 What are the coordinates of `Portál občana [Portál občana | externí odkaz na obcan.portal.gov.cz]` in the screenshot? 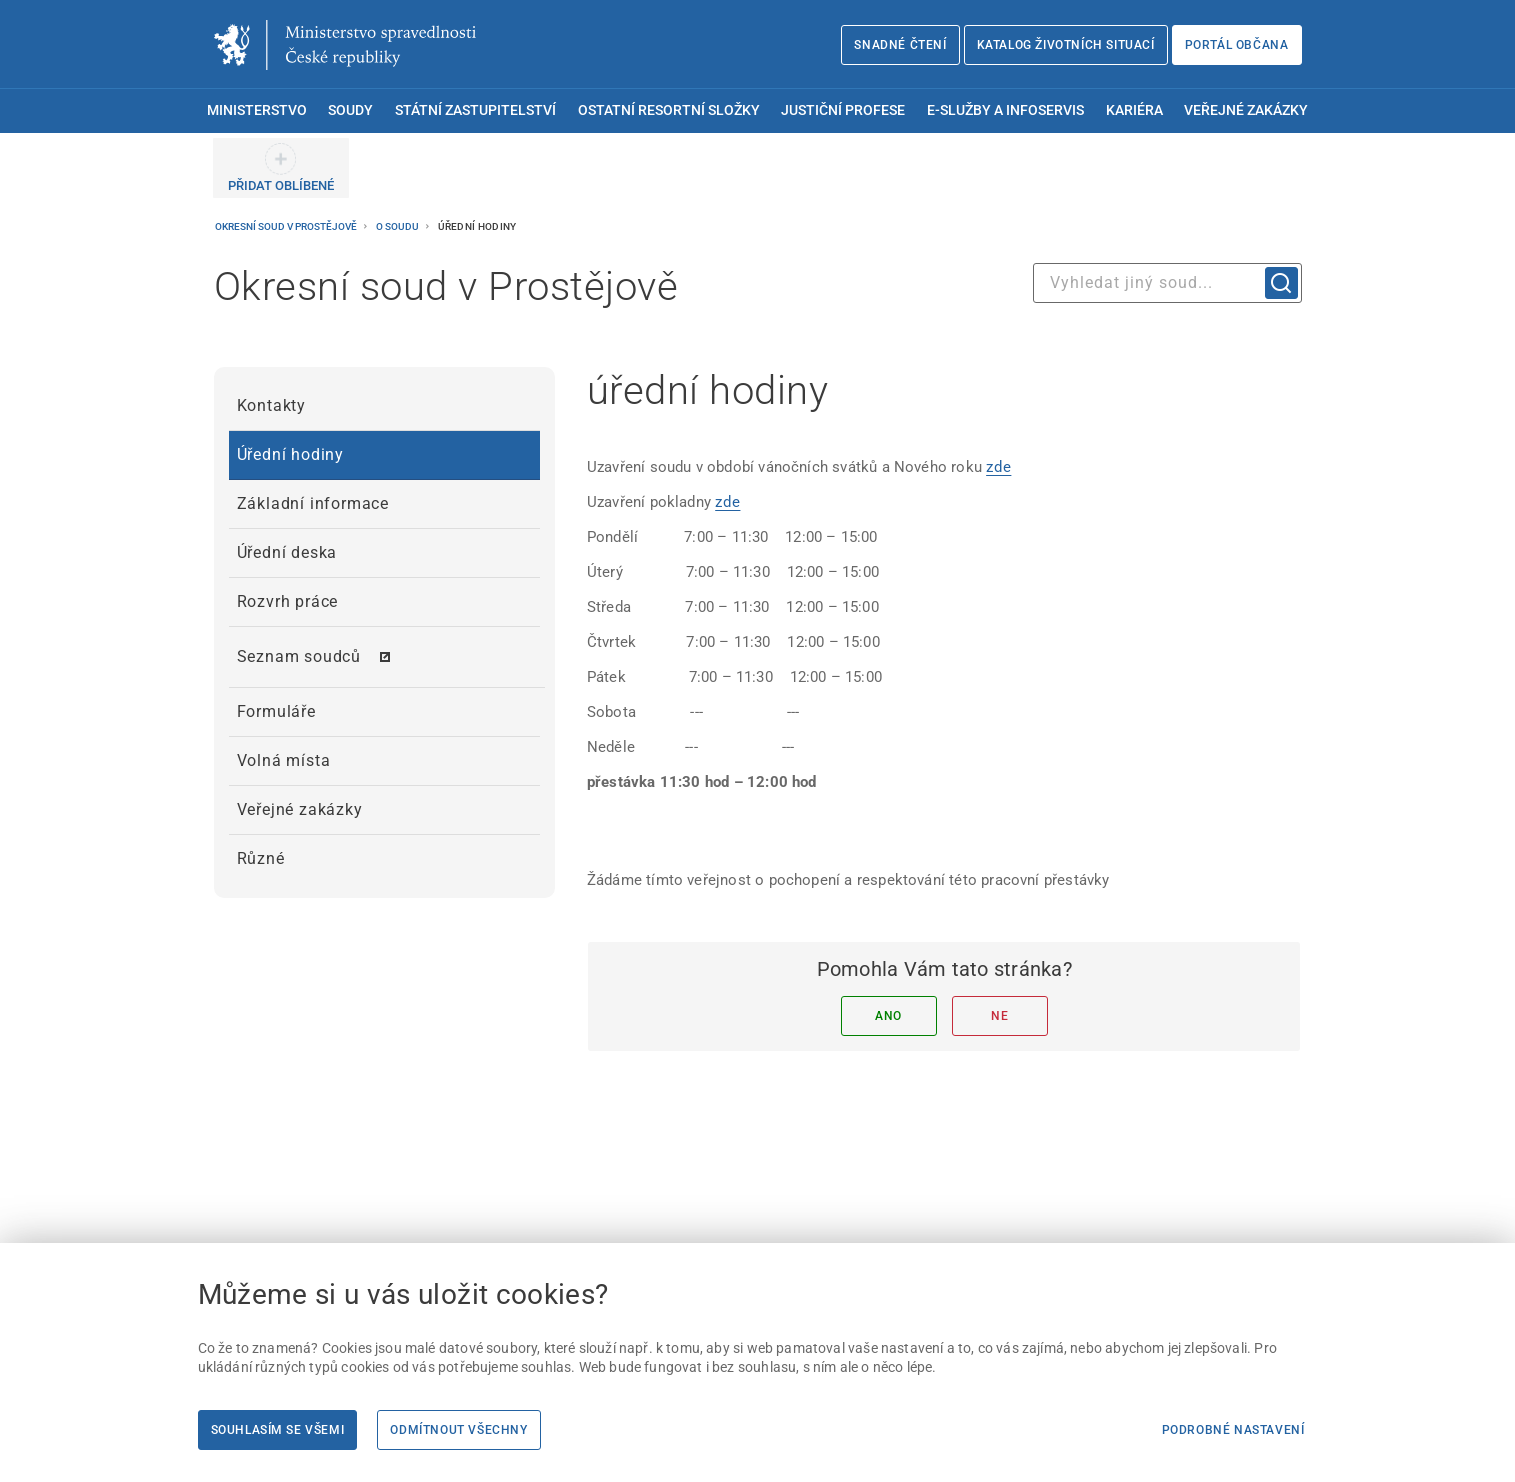 It's located at (1237, 45).